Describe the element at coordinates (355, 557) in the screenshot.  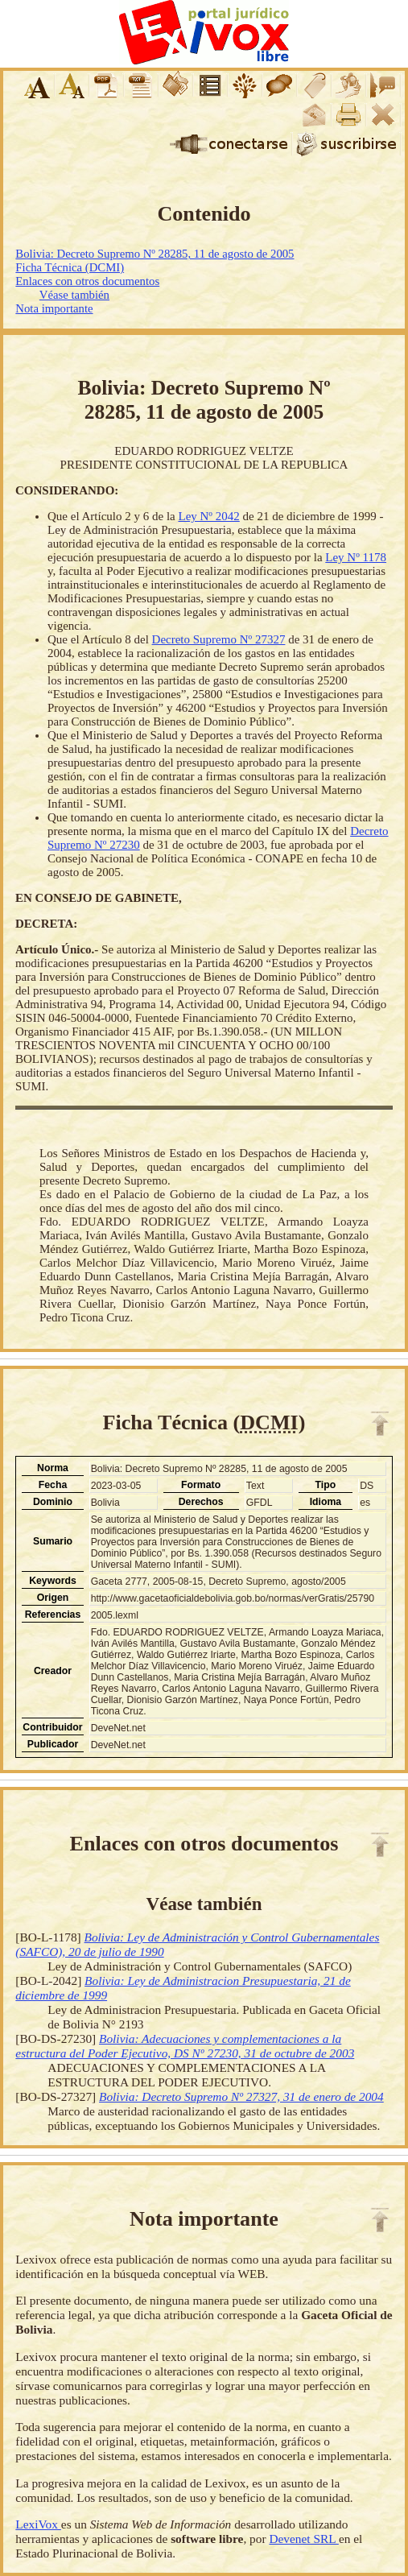
I see `Ley Nº 1178` at that location.